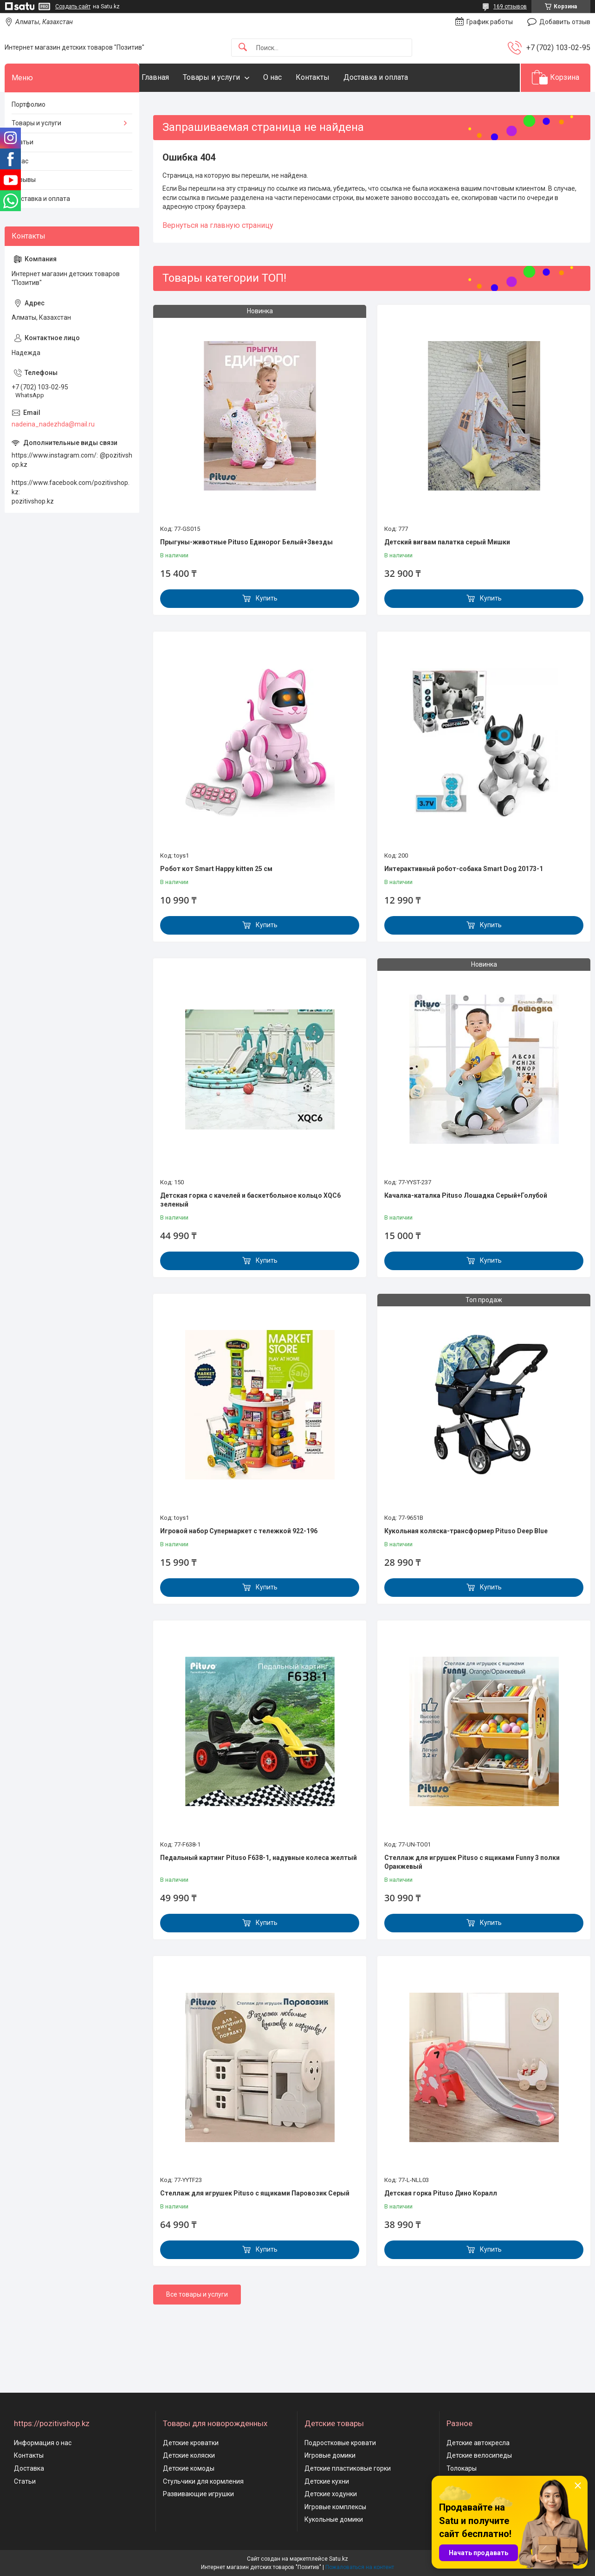 The image size is (595, 2576). I want to click on Игровые комплексы, so click(335, 2507).